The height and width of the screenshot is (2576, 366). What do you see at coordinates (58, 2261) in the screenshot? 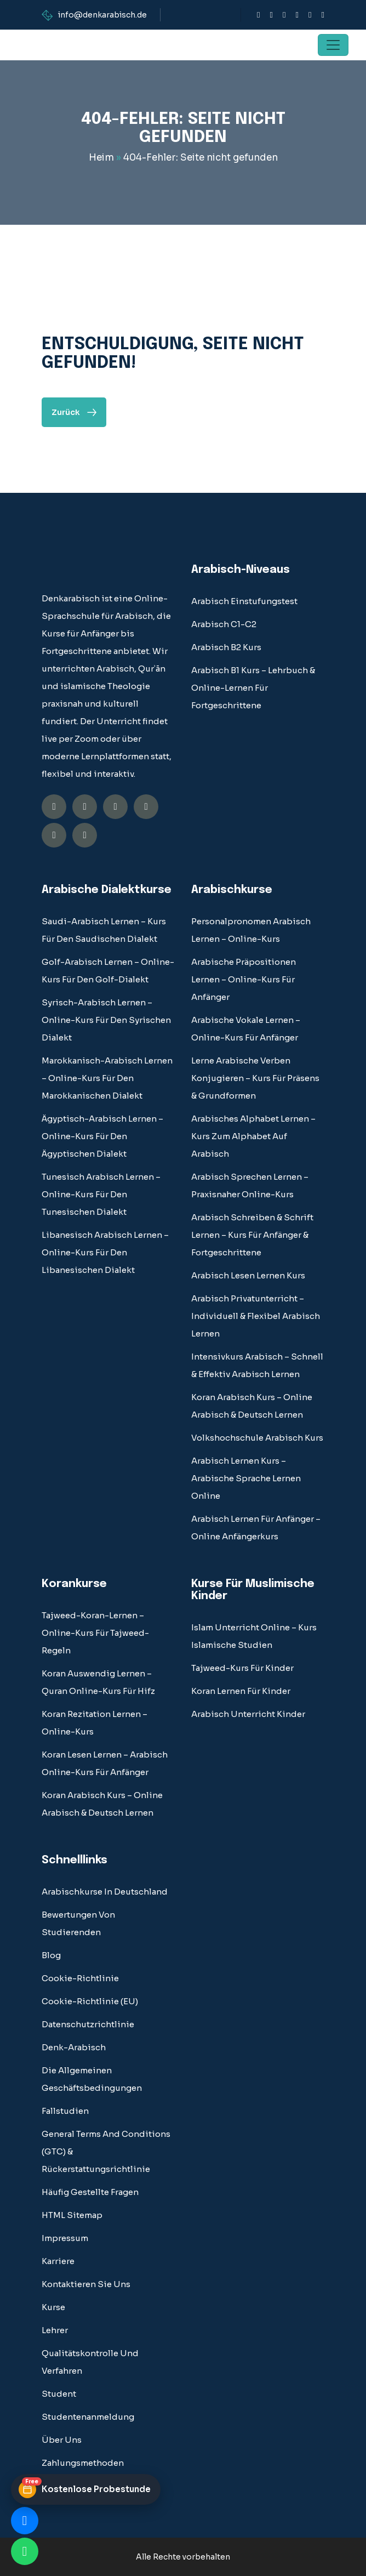
I see `Karriere` at bounding box center [58, 2261].